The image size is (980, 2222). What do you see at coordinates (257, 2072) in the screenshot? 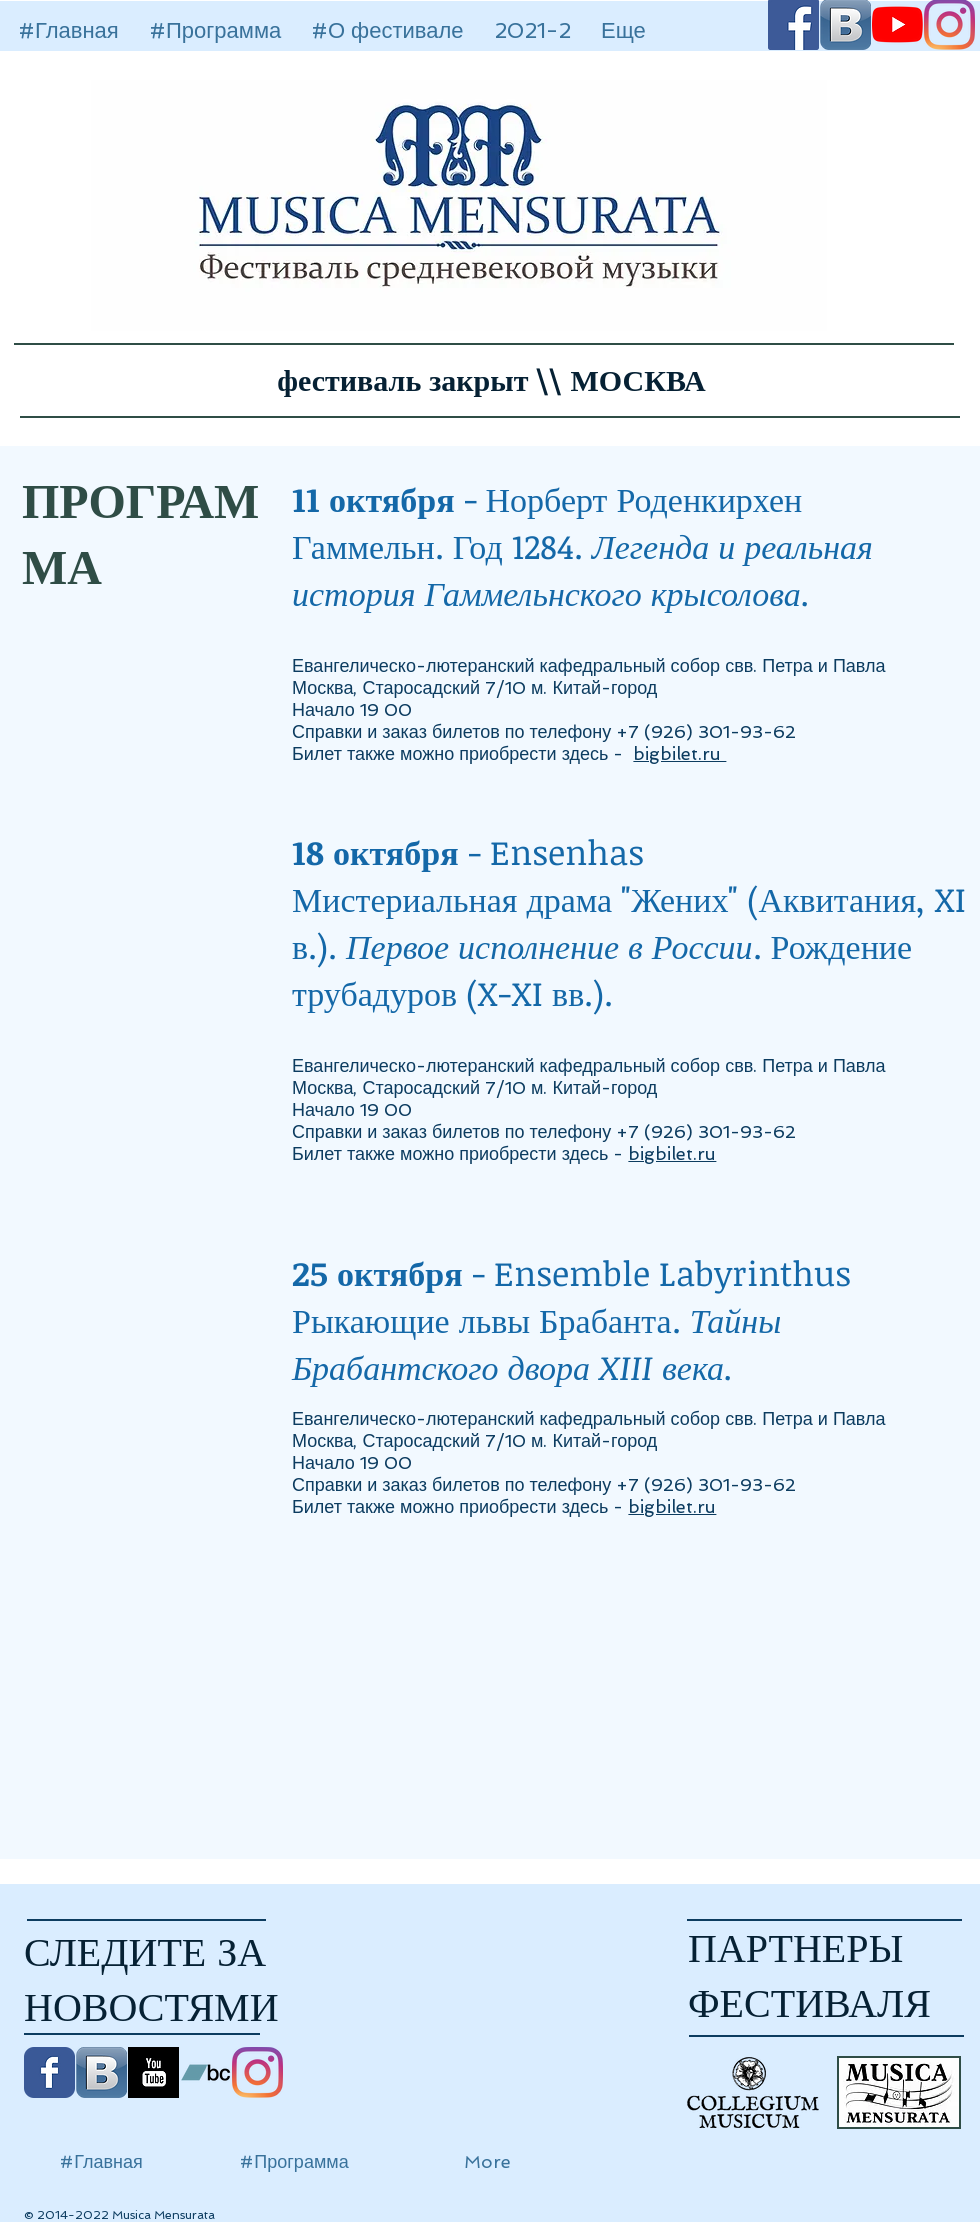
I see `[Instagram]` at bounding box center [257, 2072].